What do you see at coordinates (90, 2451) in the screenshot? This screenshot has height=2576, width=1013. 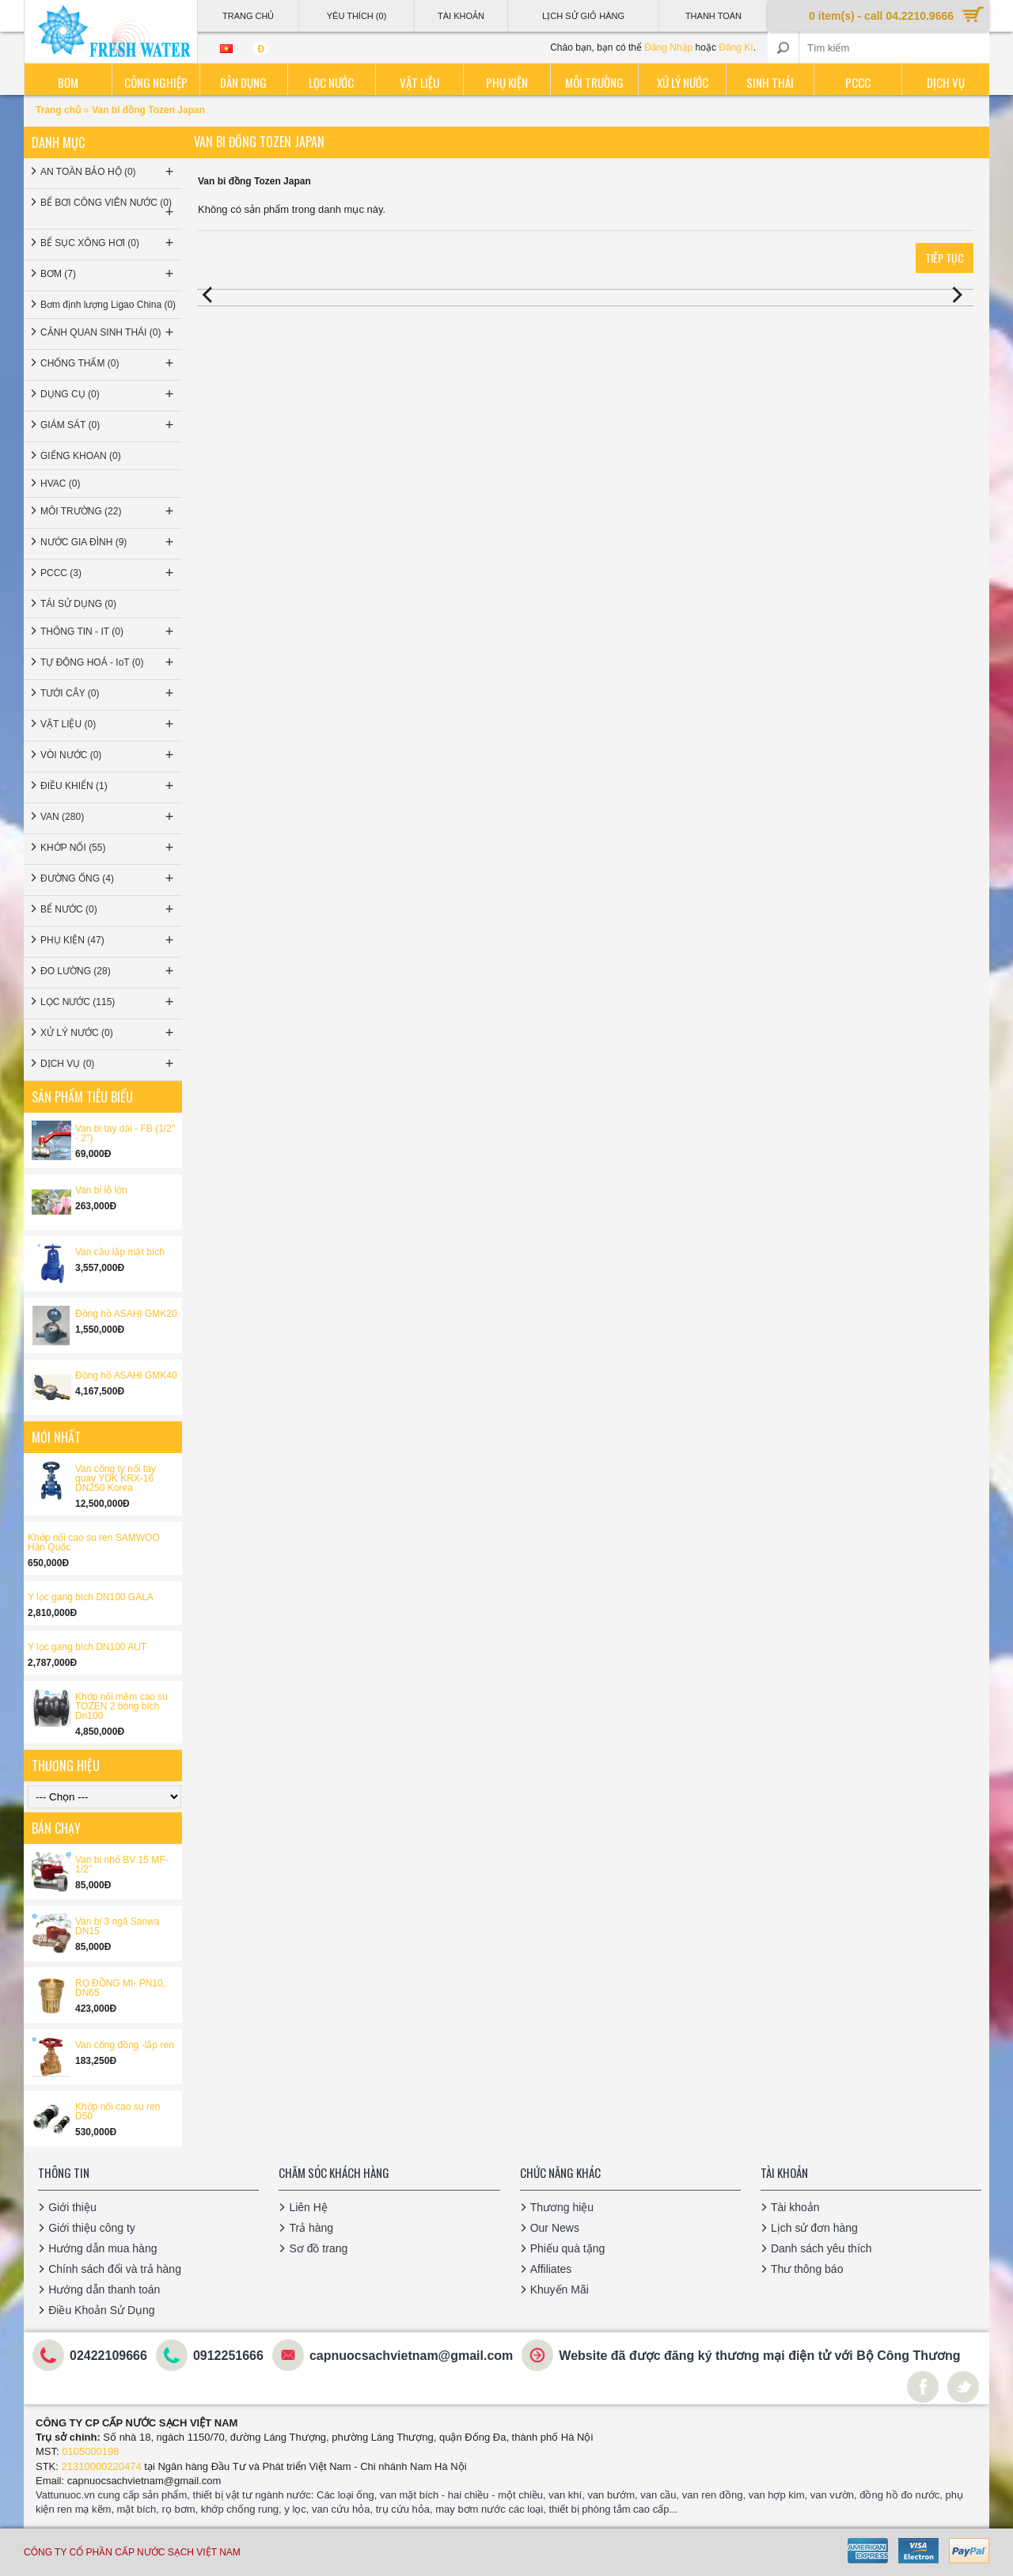 I see `0105000198` at bounding box center [90, 2451].